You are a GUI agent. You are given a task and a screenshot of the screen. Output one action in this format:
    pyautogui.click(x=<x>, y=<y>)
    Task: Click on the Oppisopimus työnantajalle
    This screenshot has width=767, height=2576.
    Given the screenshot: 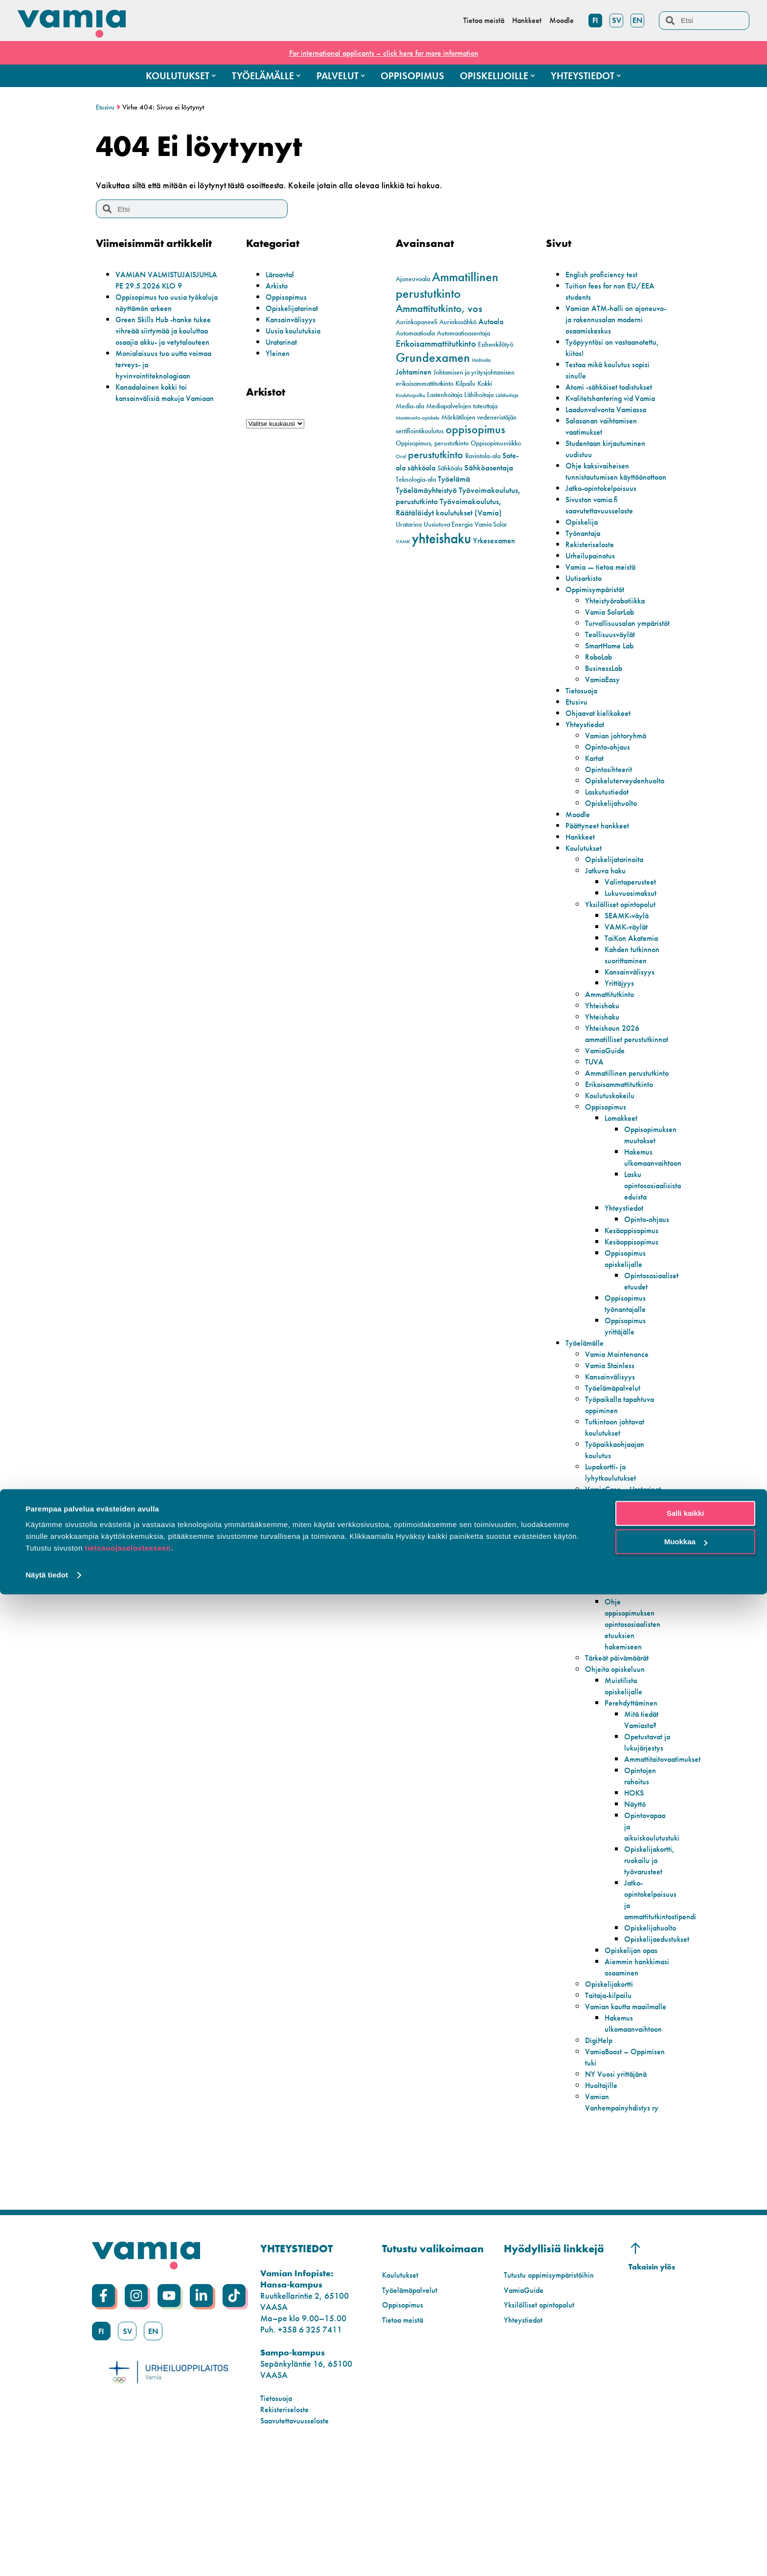 What is the action you would take?
    pyautogui.click(x=628, y=1359)
    